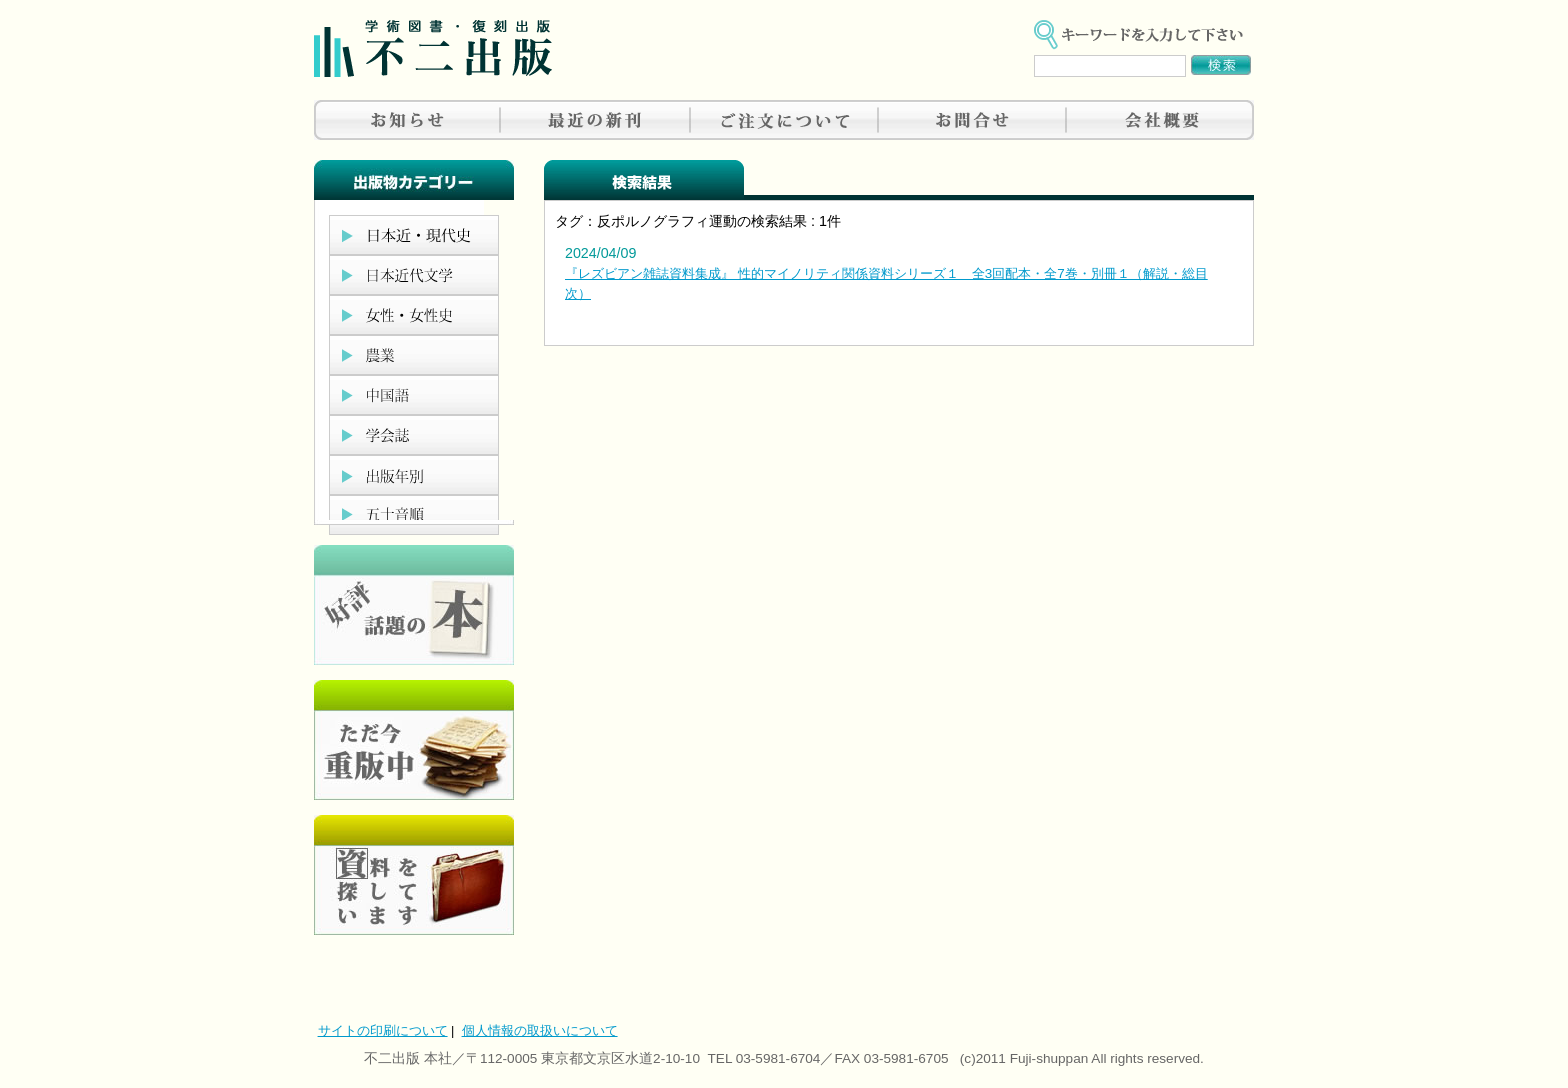 Image resolution: width=1568 pixels, height=1088 pixels. I want to click on 中国語, so click(414, 395).